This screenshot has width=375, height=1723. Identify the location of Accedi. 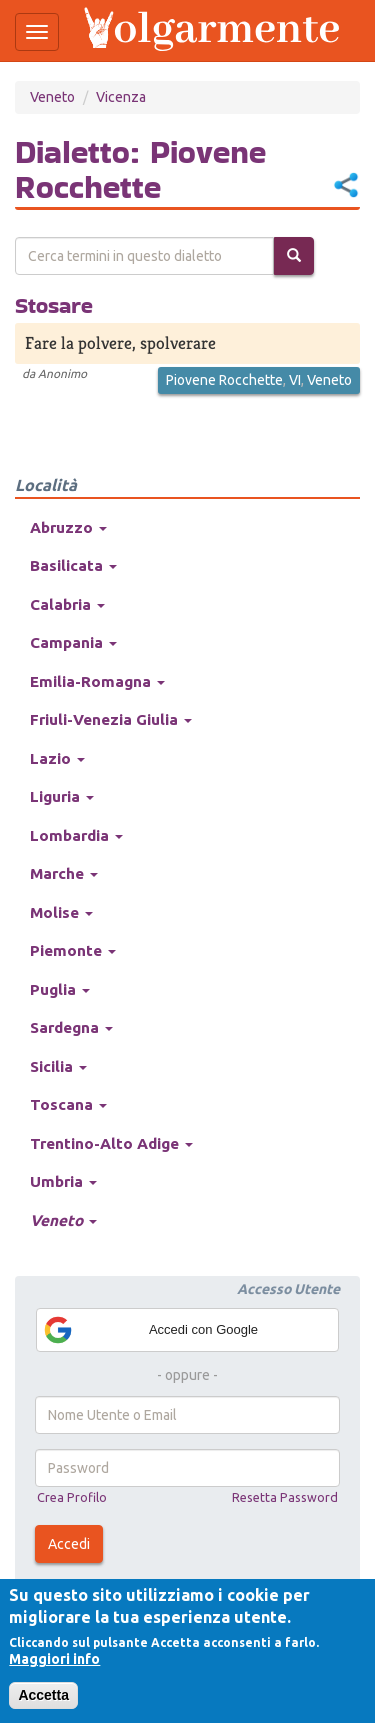
(69, 1544).